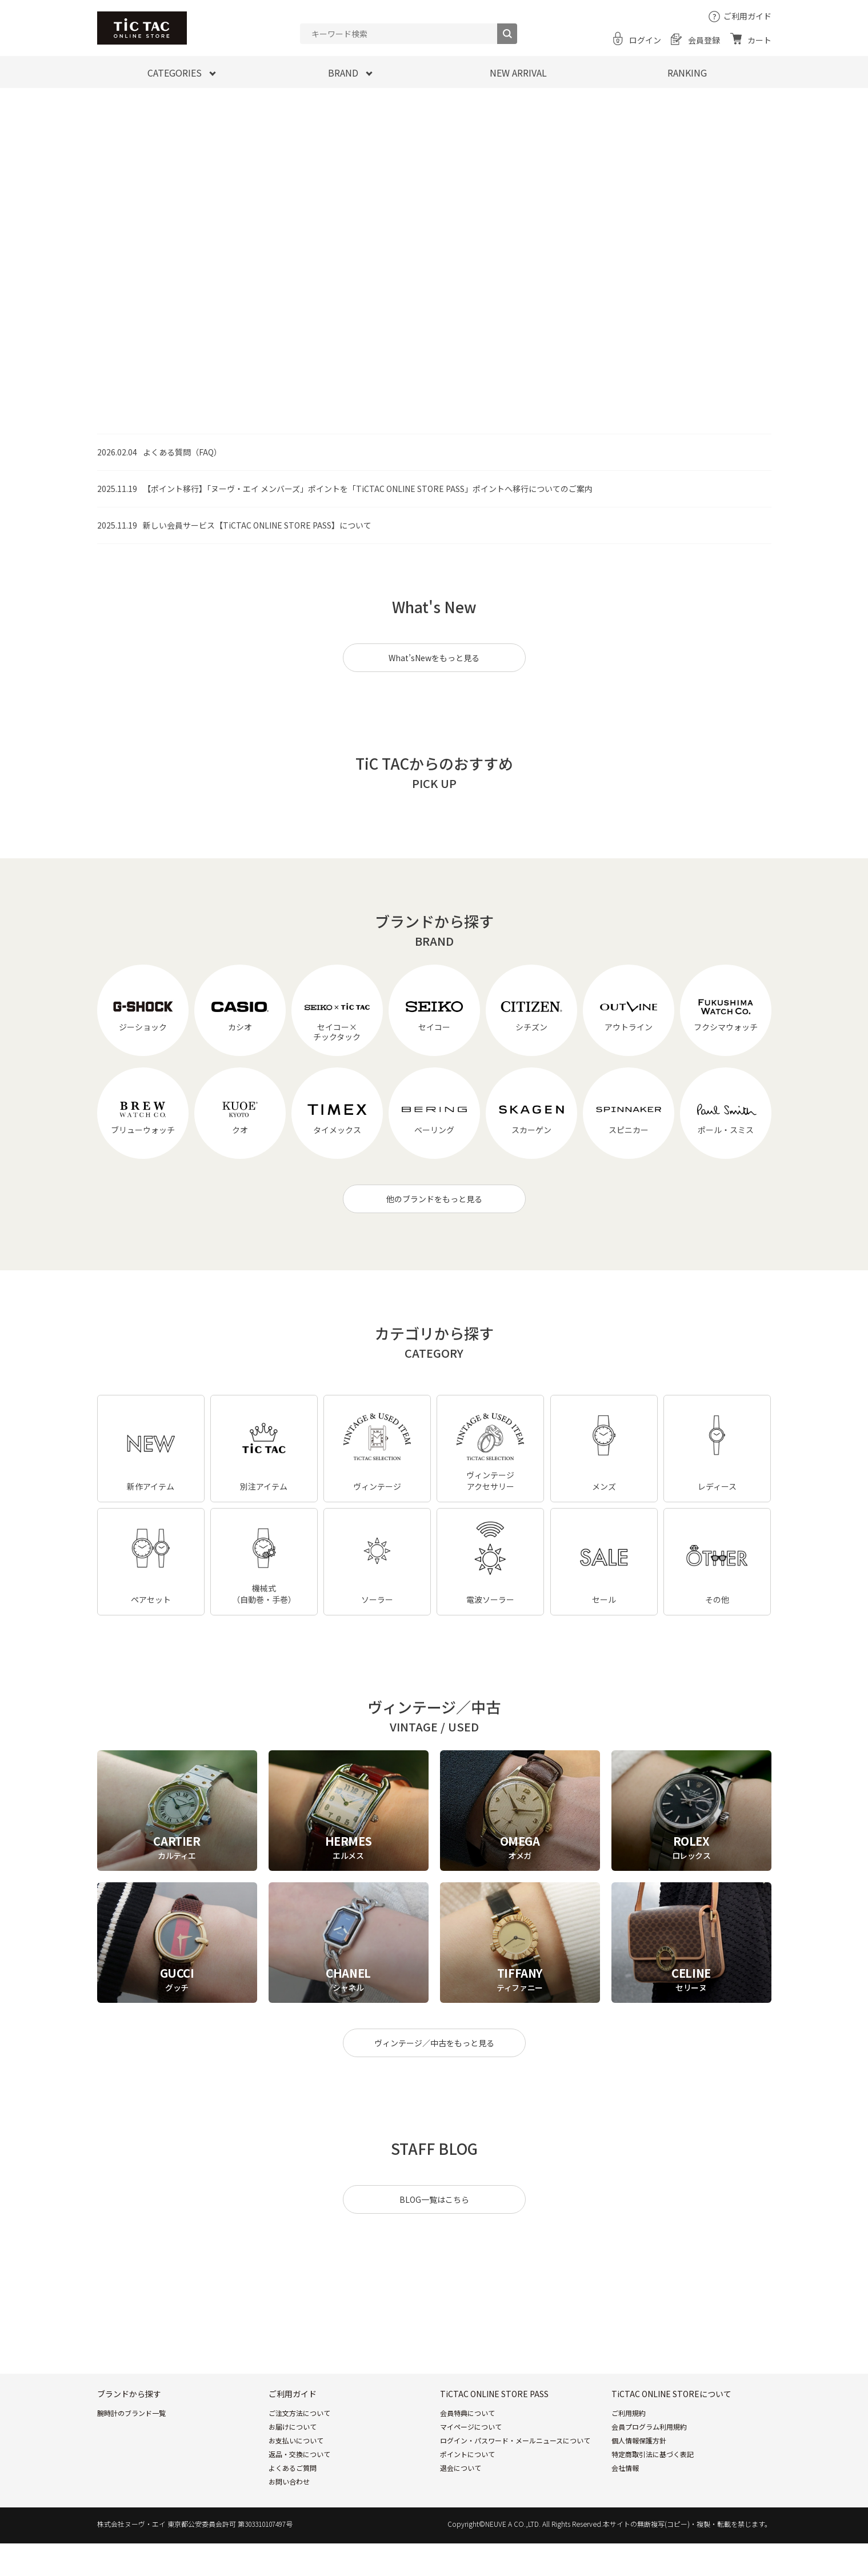  What do you see at coordinates (518, 72) in the screenshot?
I see `NEW ARRIVAL` at bounding box center [518, 72].